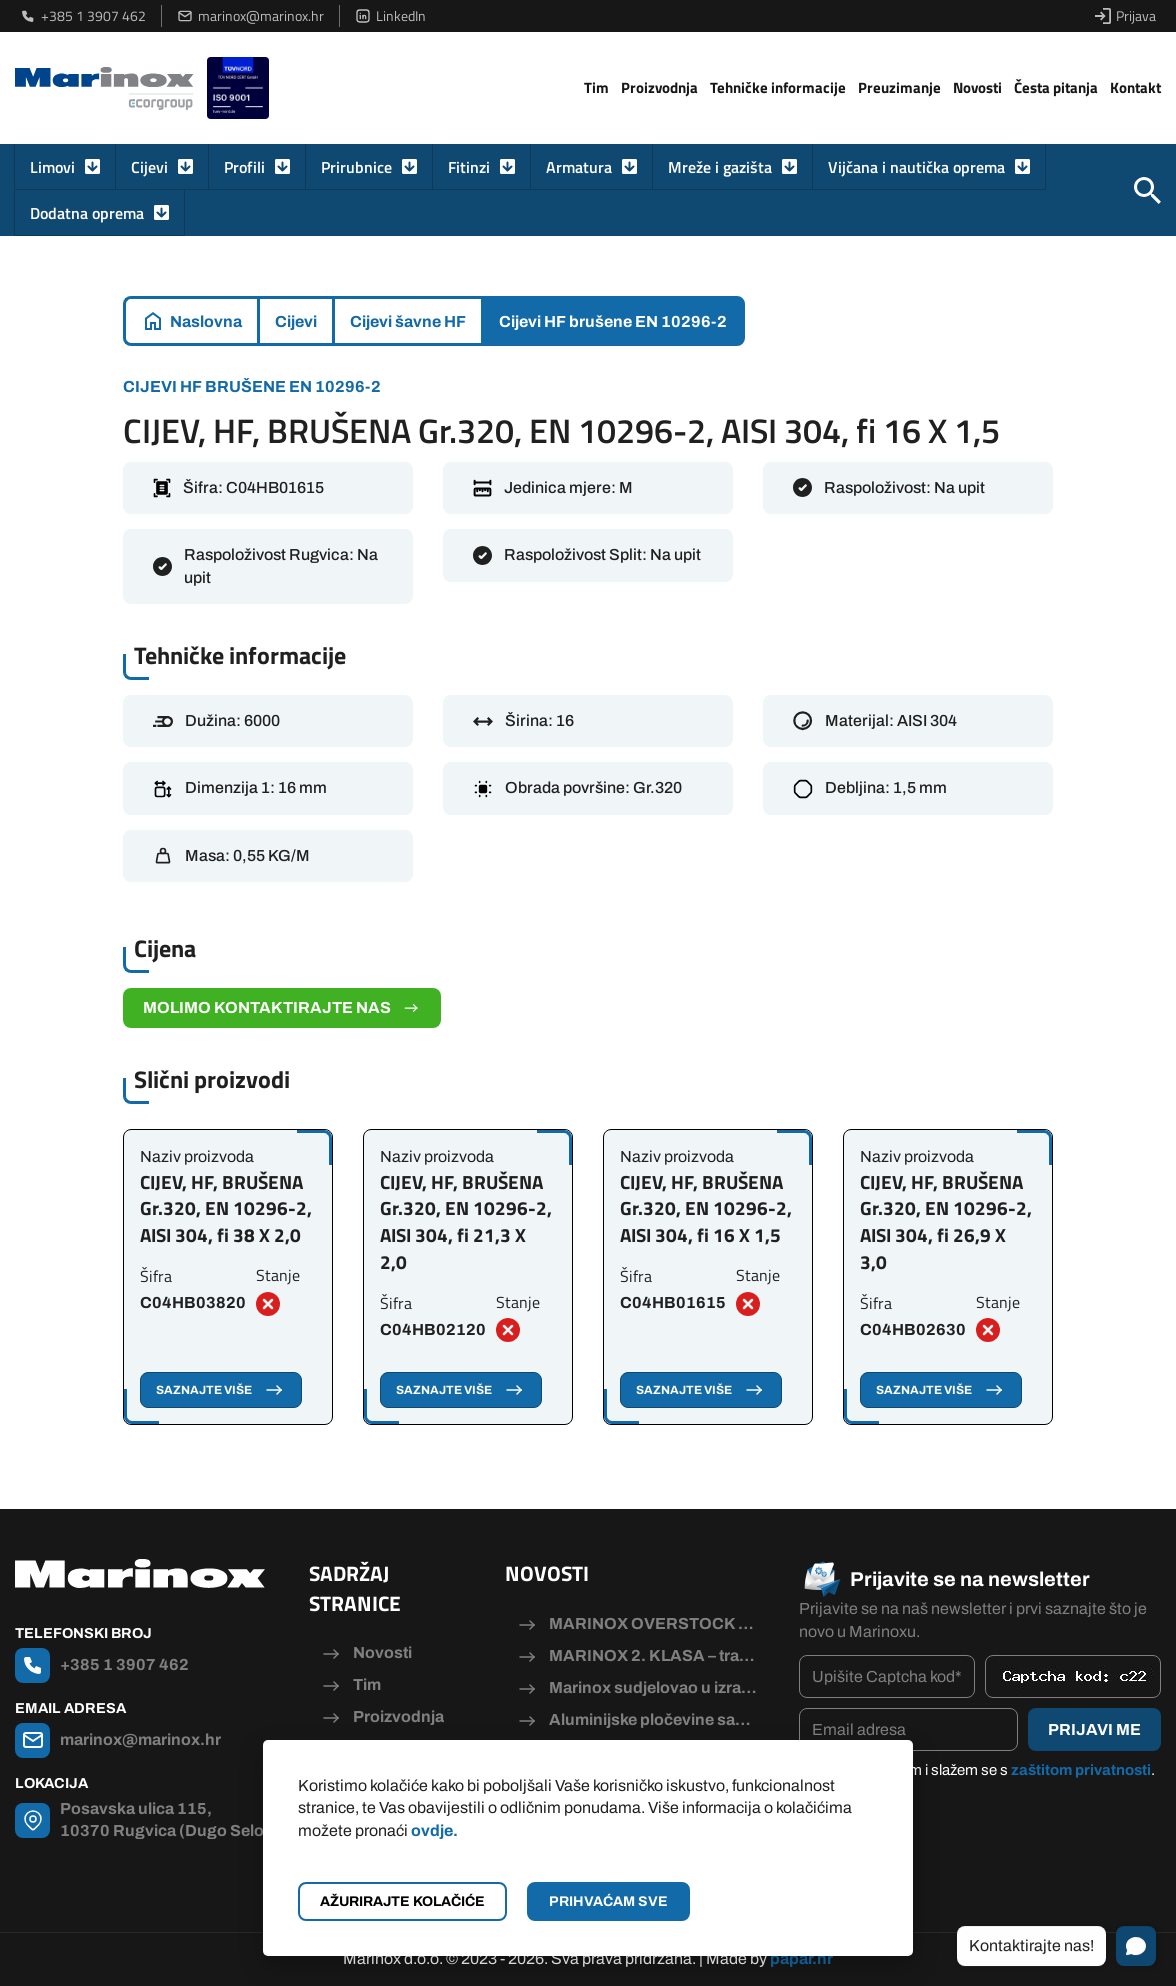  What do you see at coordinates (778, 87) in the screenshot?
I see `Tehničke informacije` at bounding box center [778, 87].